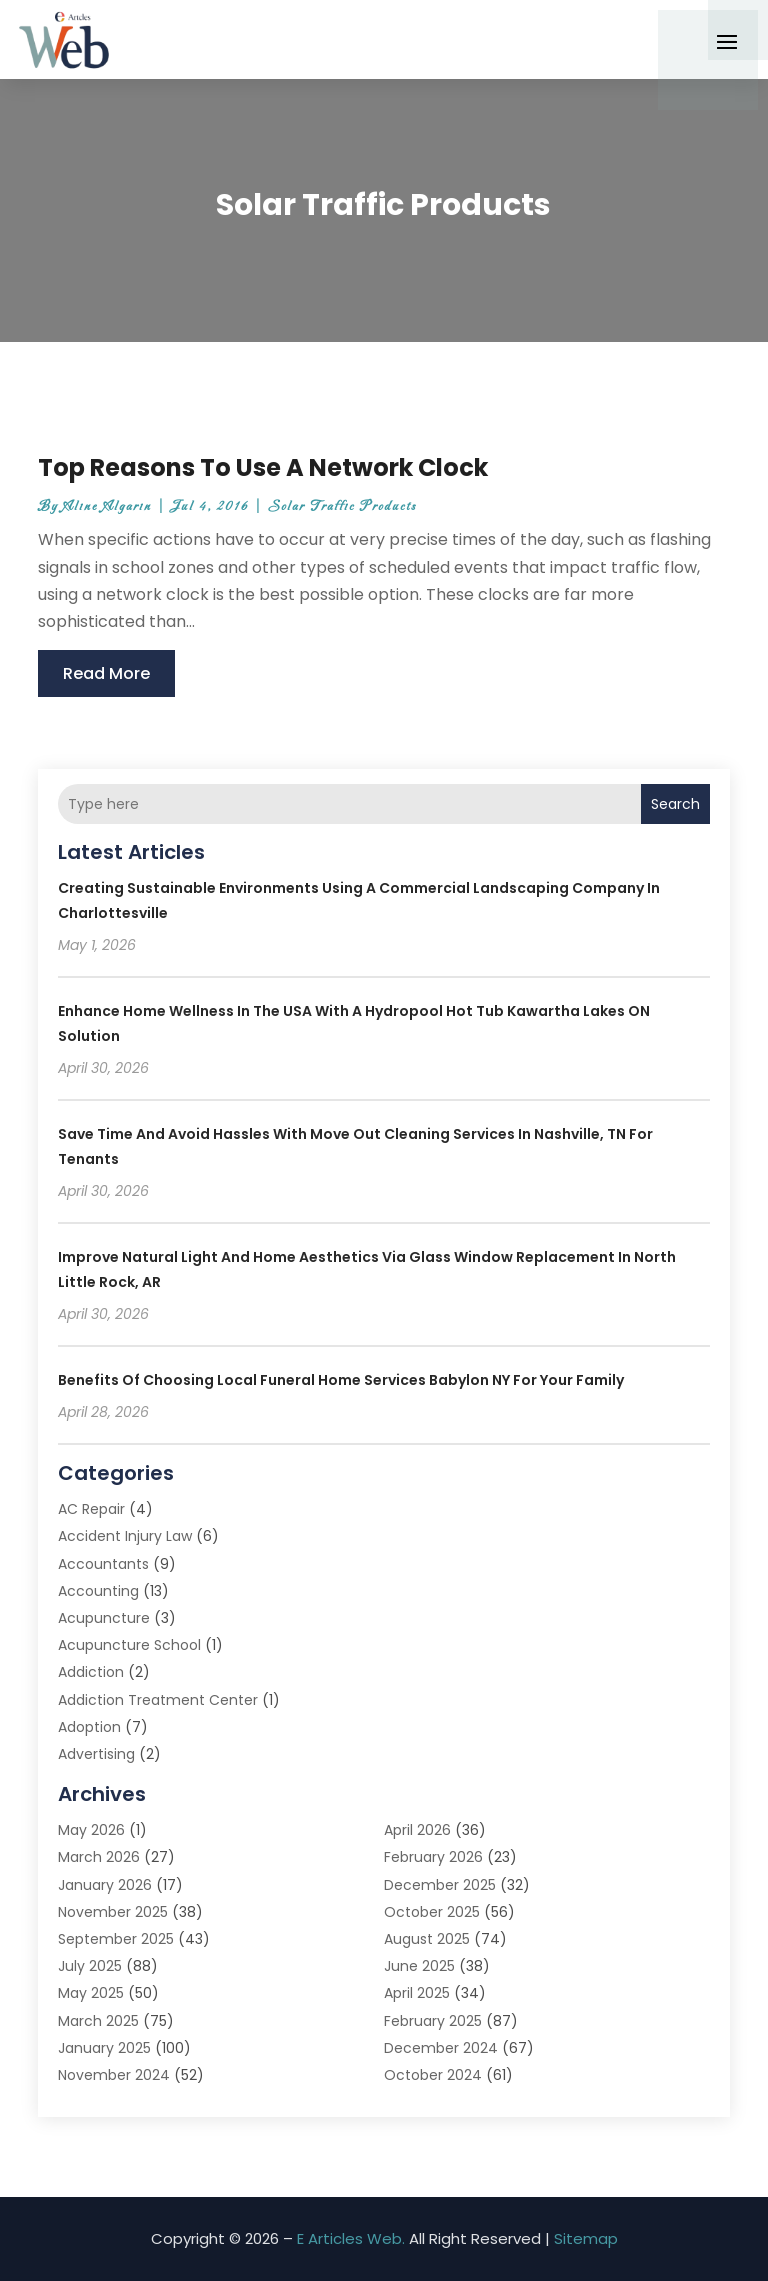  What do you see at coordinates (114, 2075) in the screenshot?
I see `November 2024` at bounding box center [114, 2075].